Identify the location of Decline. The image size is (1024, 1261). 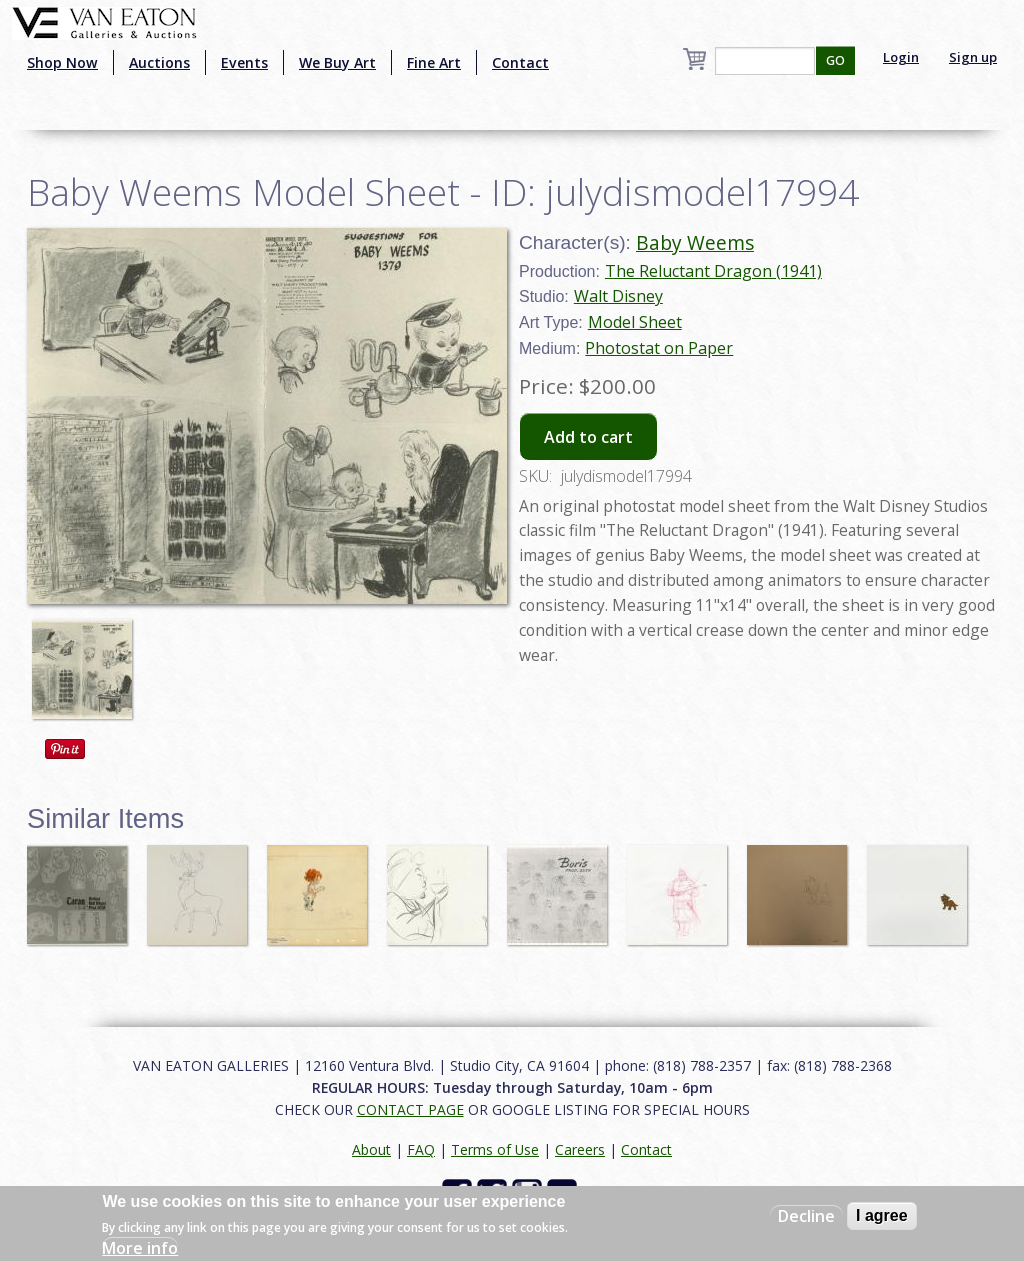
(806, 1216).